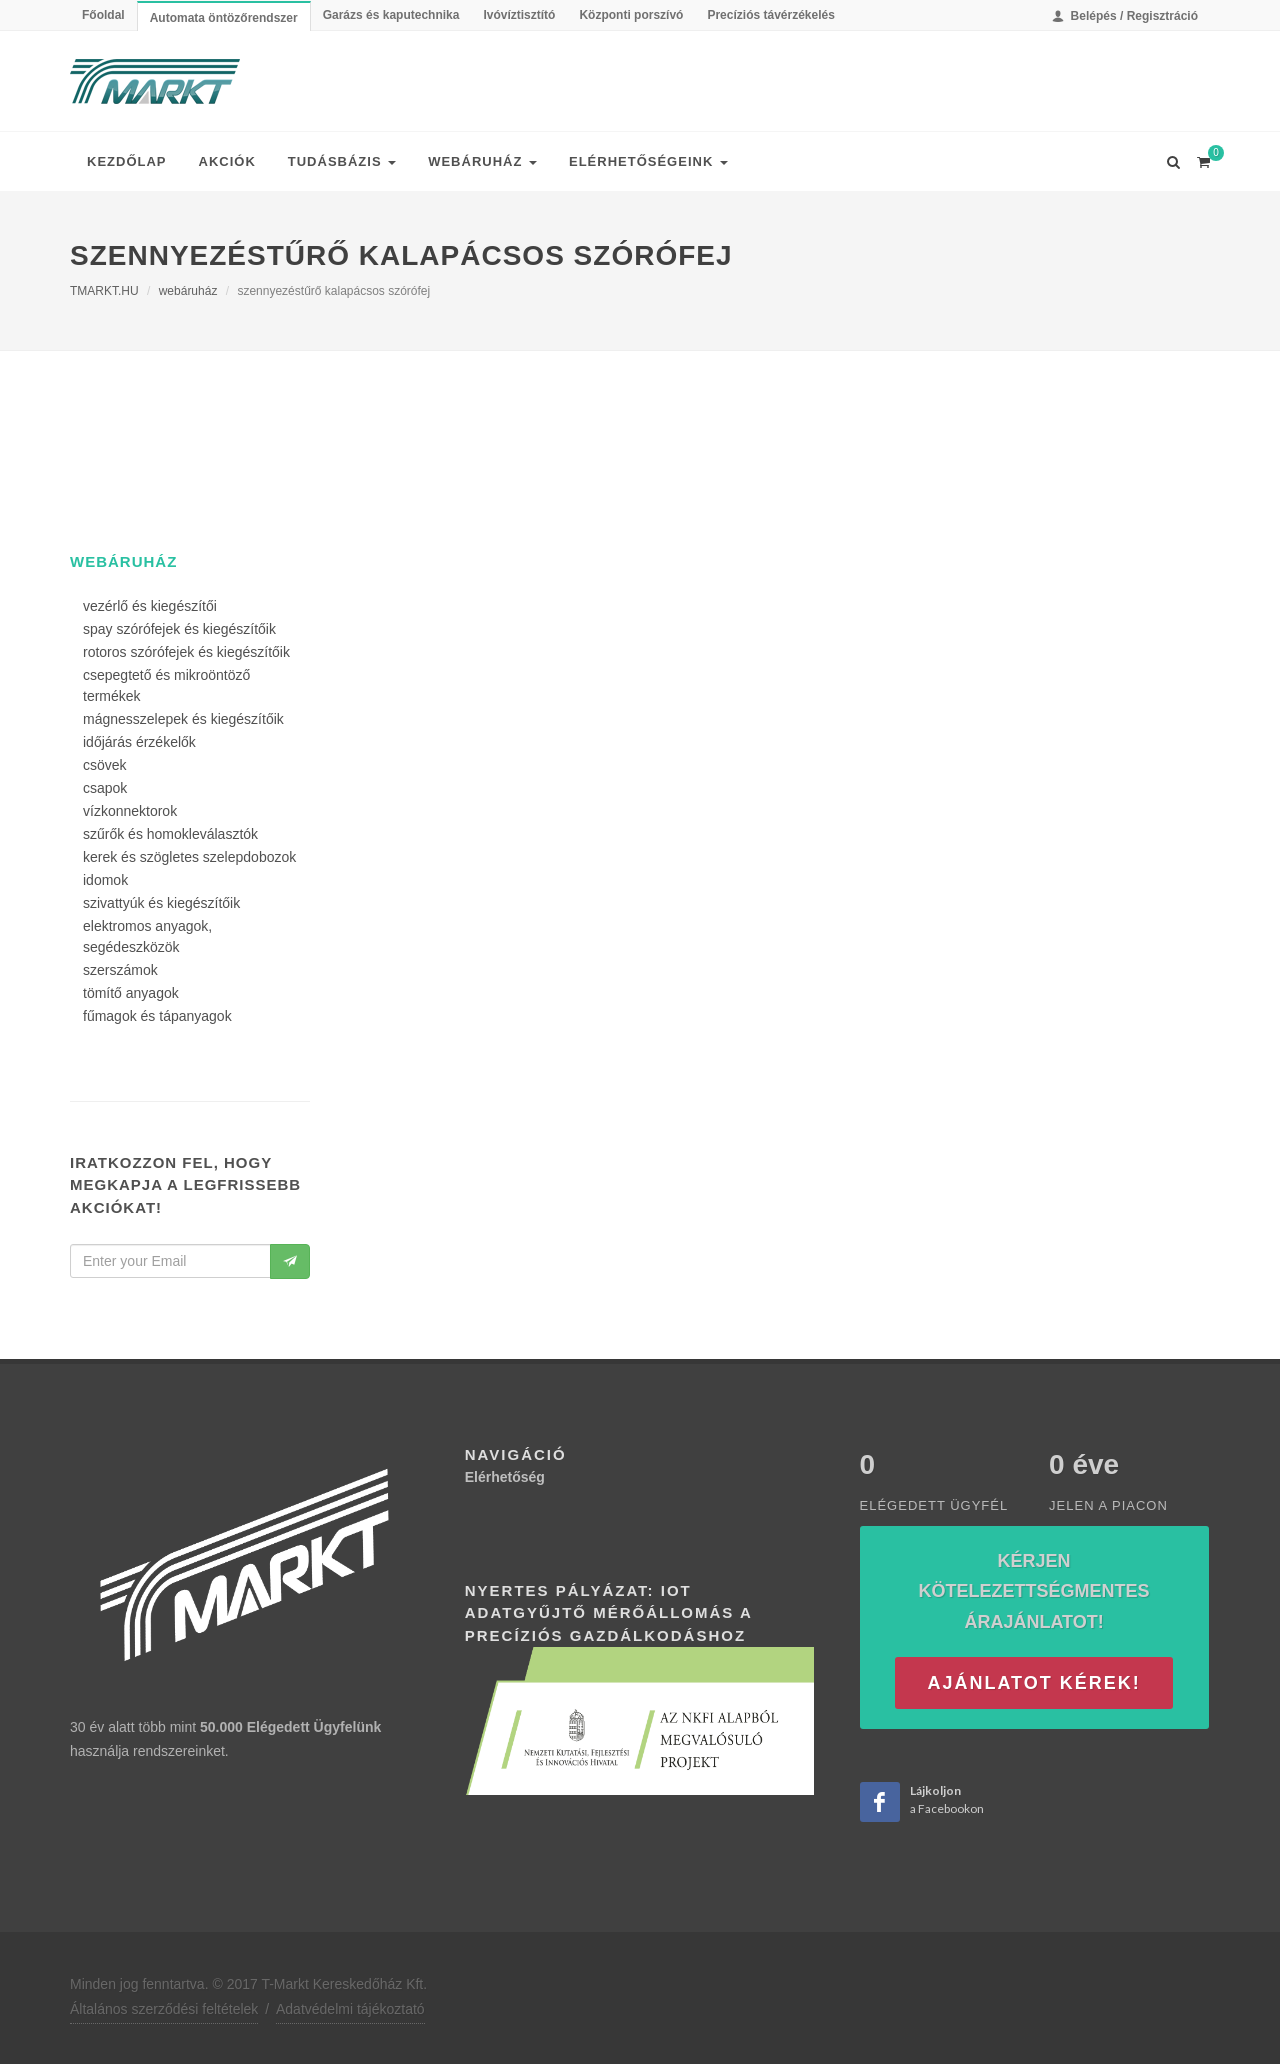 This screenshot has height=2064, width=1280. Describe the element at coordinates (227, 161) in the screenshot. I see `Akciók` at that location.